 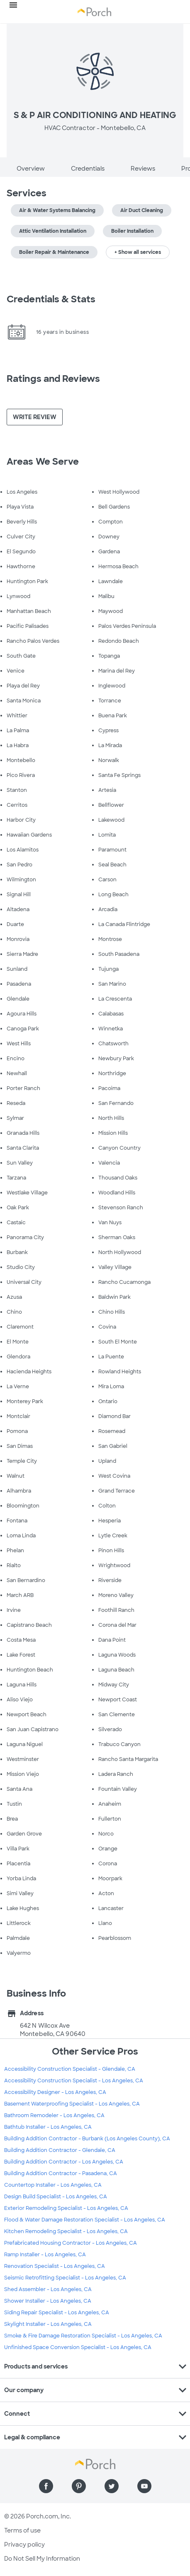 What do you see at coordinates (63, 2162) in the screenshot?
I see `Building Addition Contractor - Los Angeles, CA` at bounding box center [63, 2162].